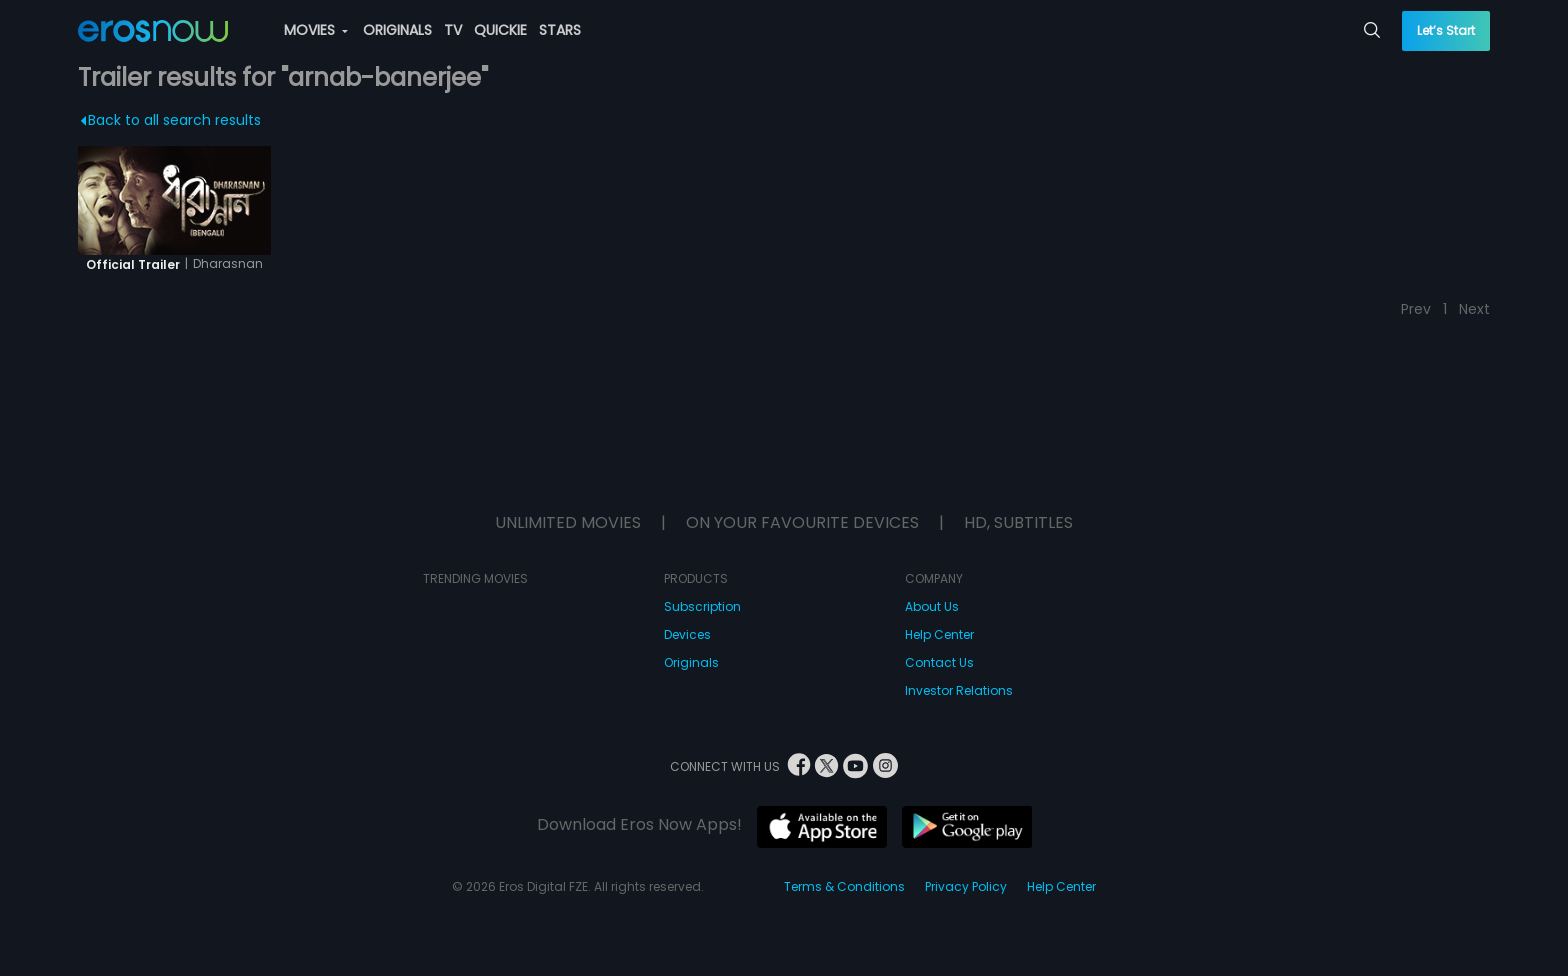  I want to click on Originals, so click(691, 662).